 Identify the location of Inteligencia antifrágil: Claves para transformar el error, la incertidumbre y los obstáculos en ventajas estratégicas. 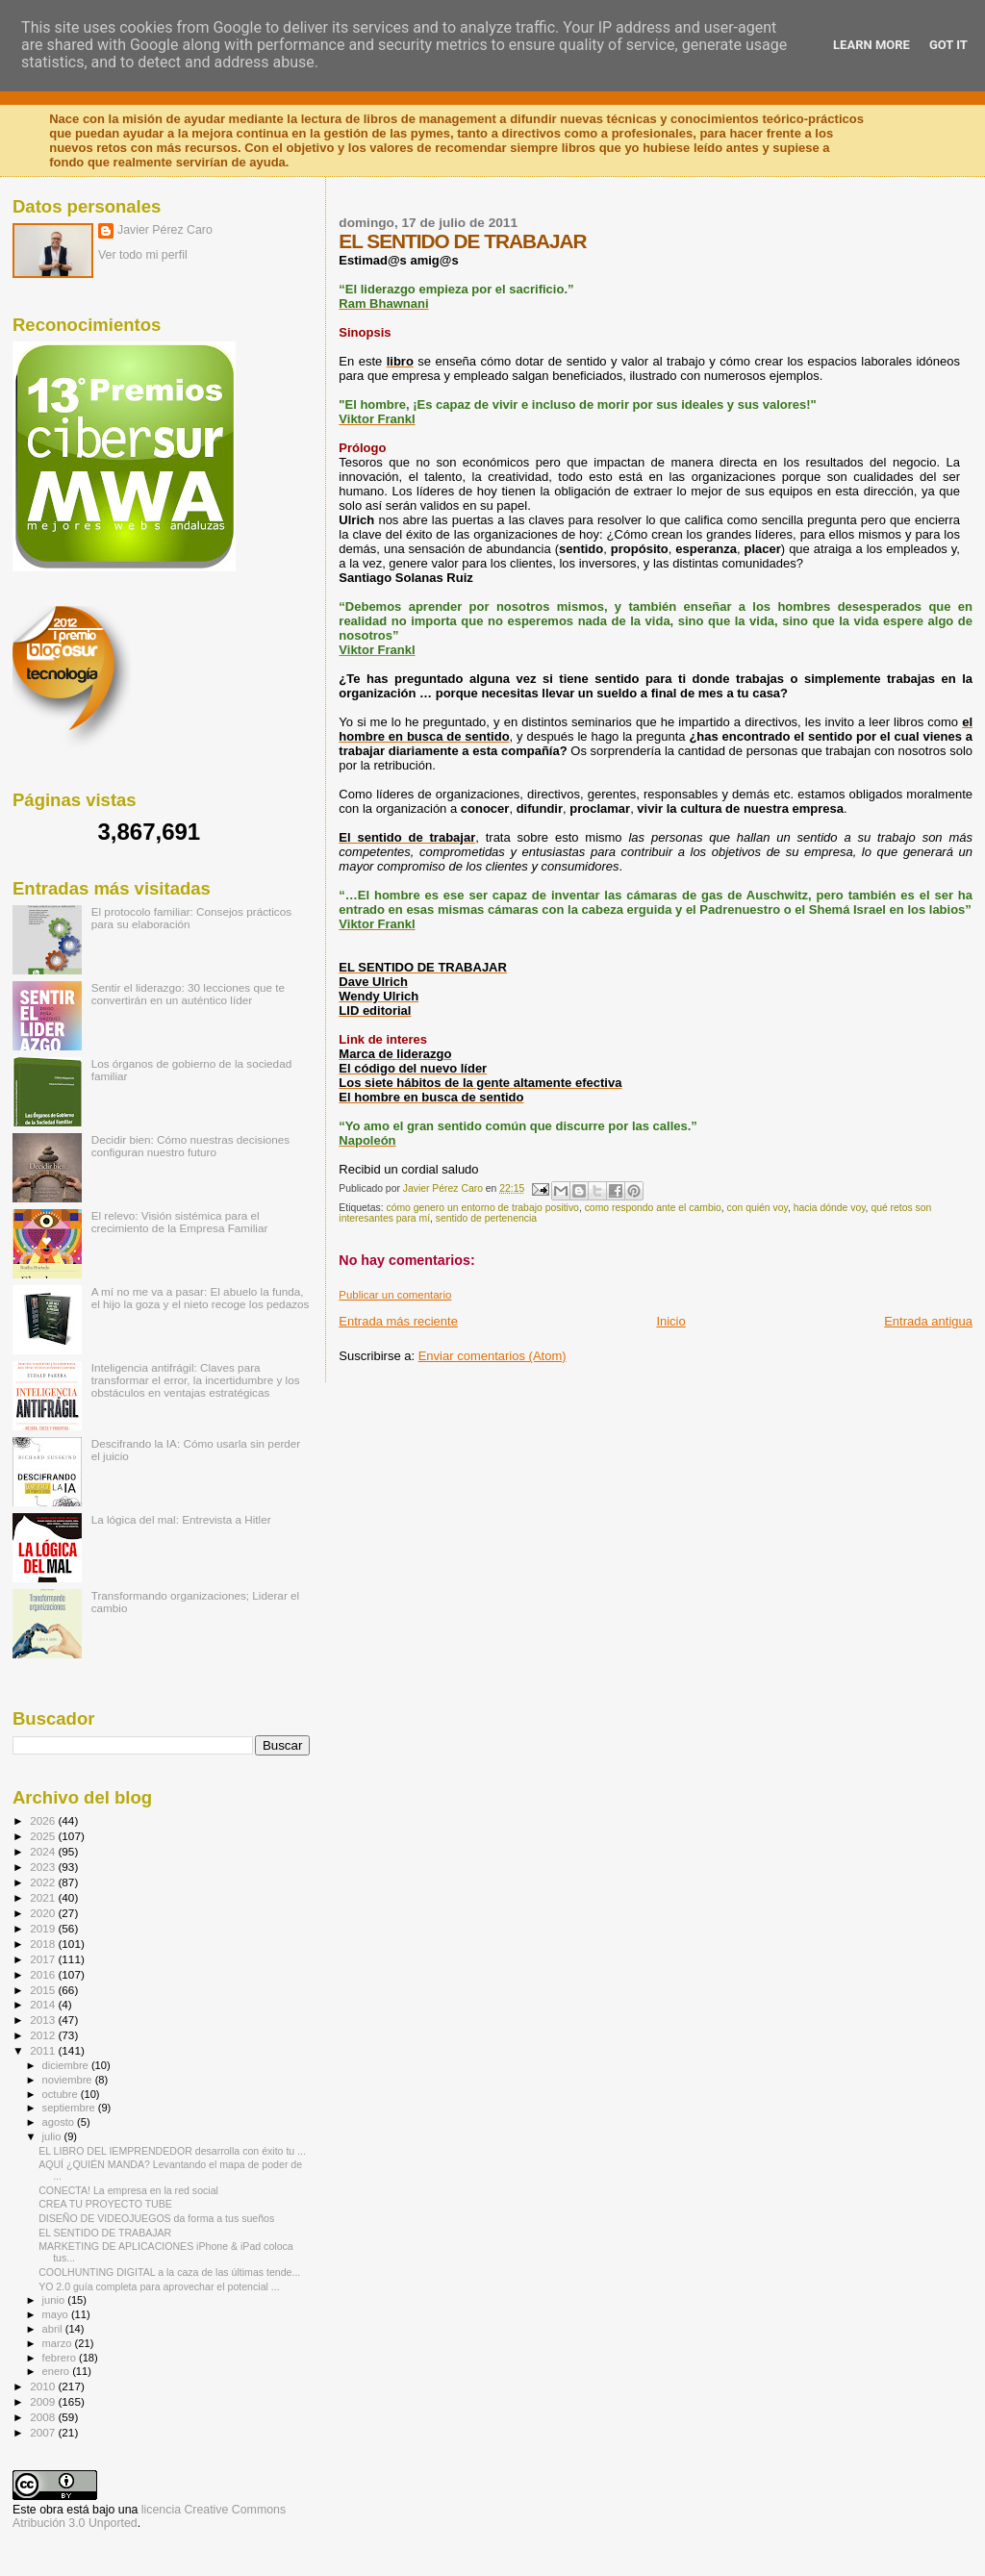
(195, 1380).